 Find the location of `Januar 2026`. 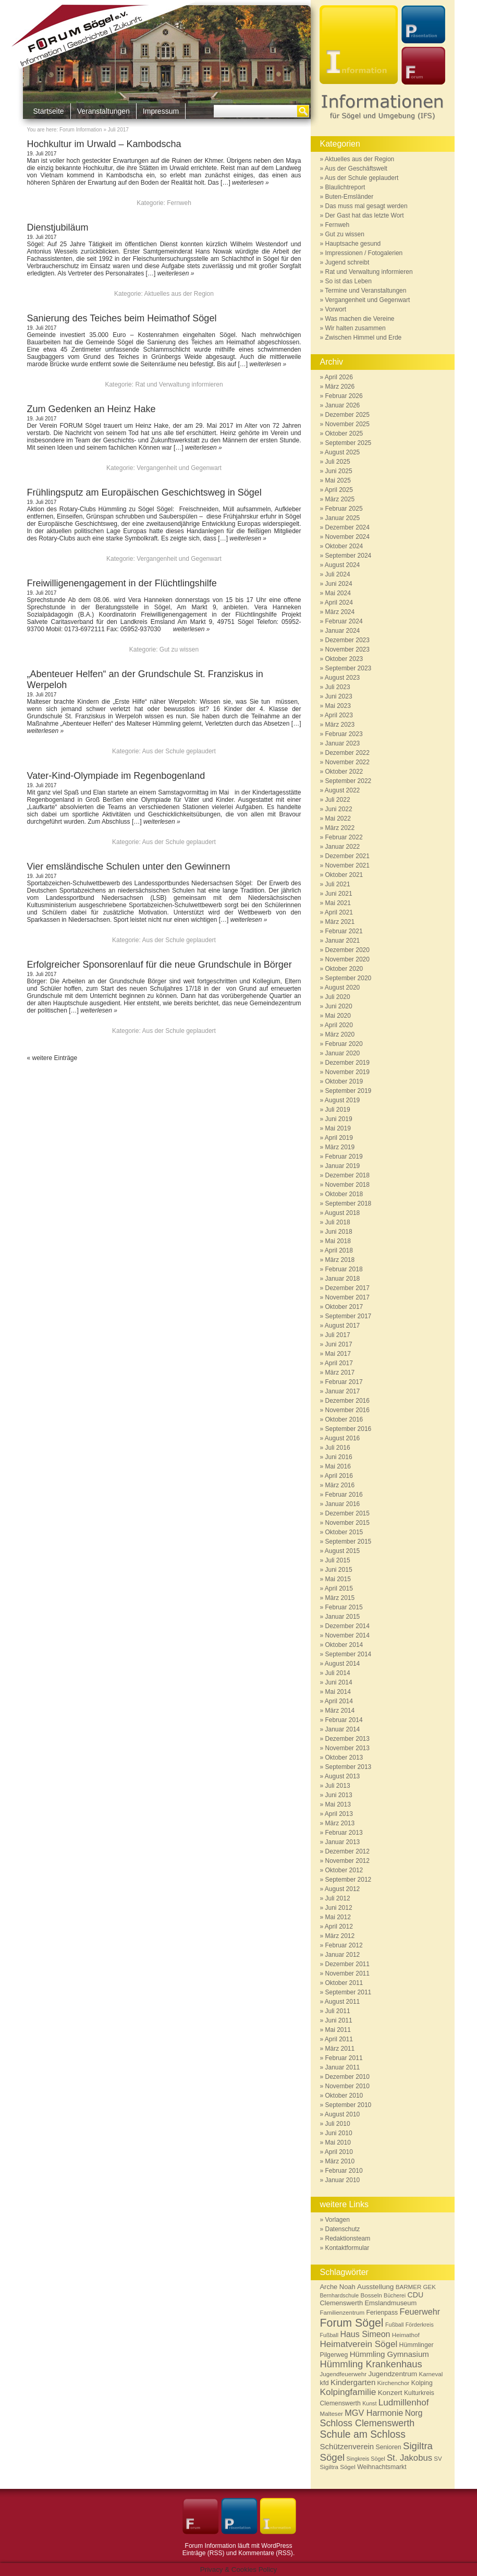

Januar 2026 is located at coordinates (342, 405).